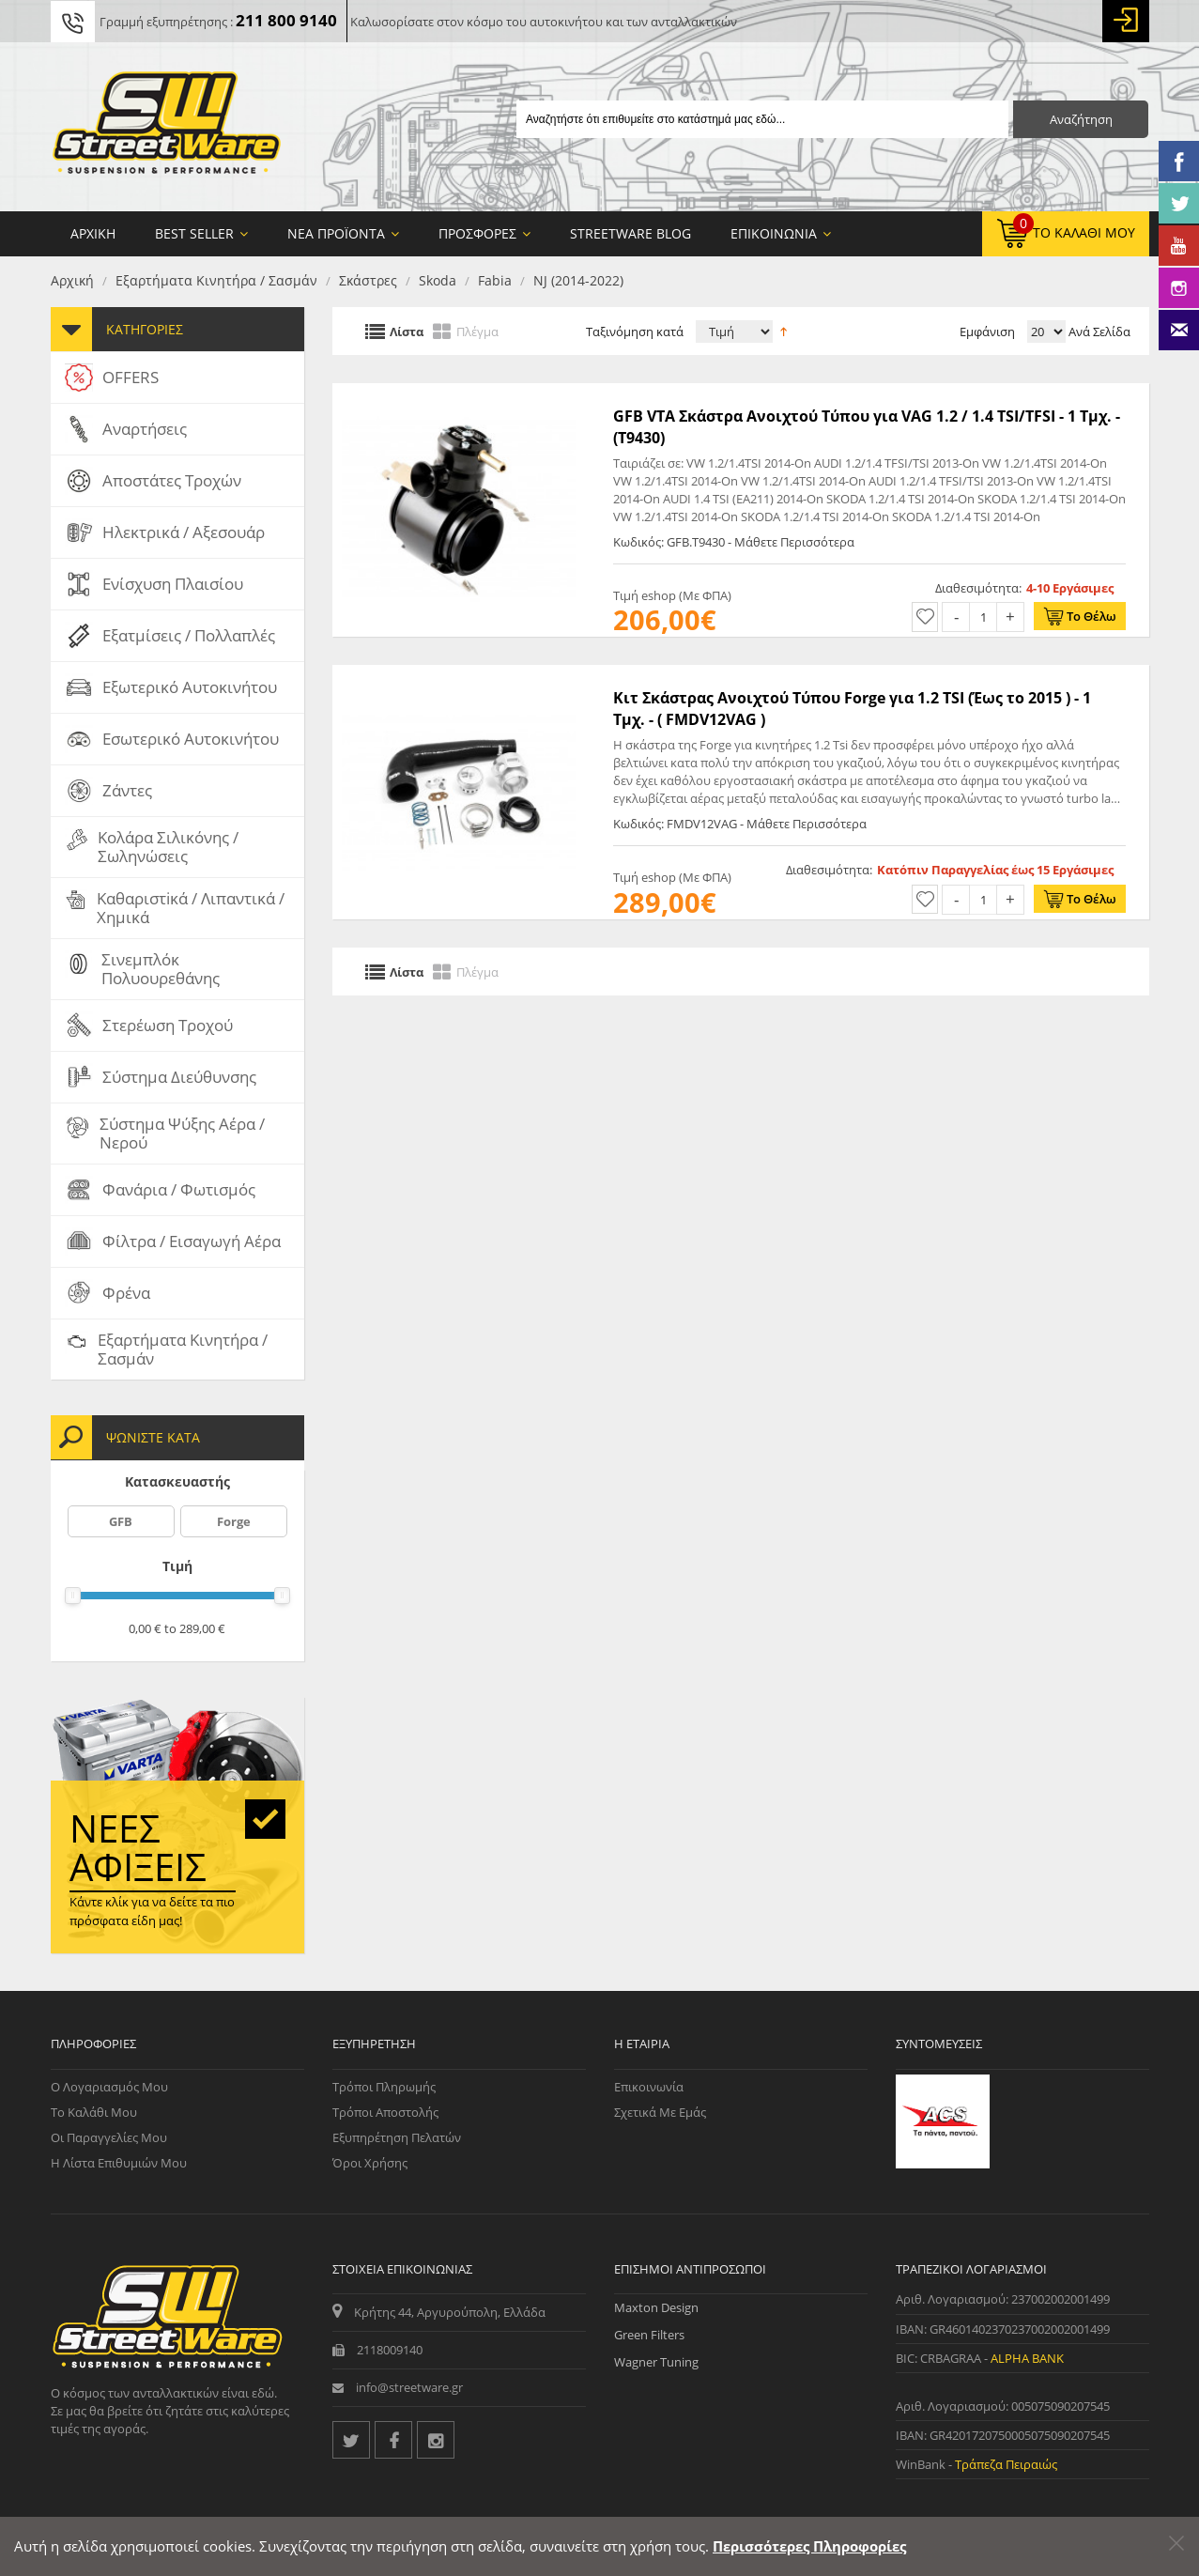 The width and height of the screenshot is (1199, 2576). Describe the element at coordinates (1081, 119) in the screenshot. I see `Αναζήτηση` at that location.